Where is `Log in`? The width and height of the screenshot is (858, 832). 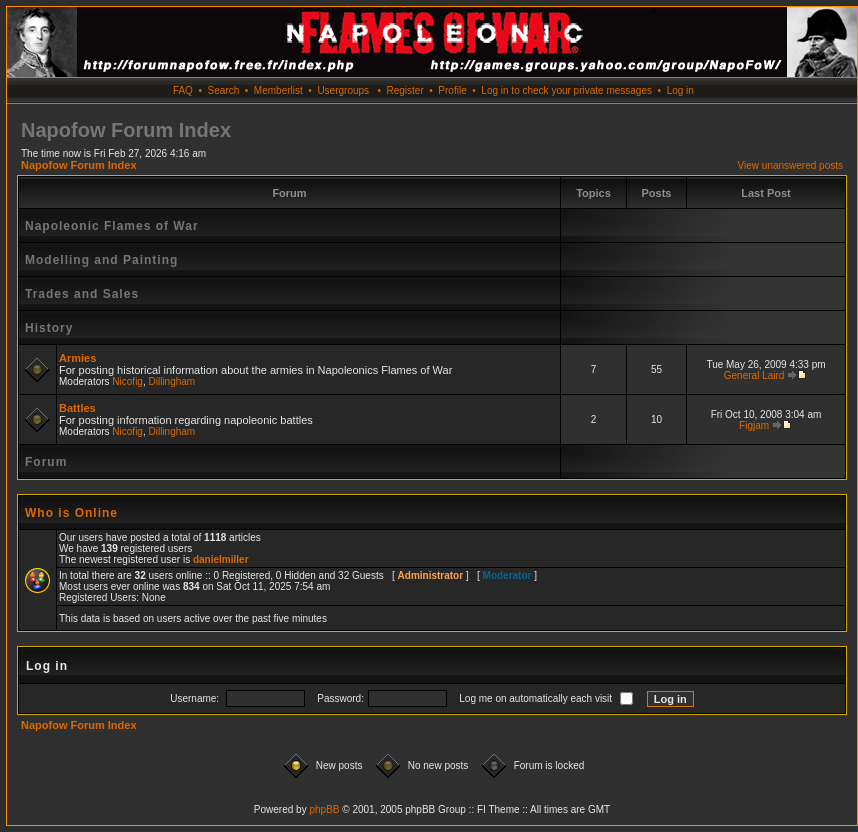
Log in is located at coordinates (680, 90).